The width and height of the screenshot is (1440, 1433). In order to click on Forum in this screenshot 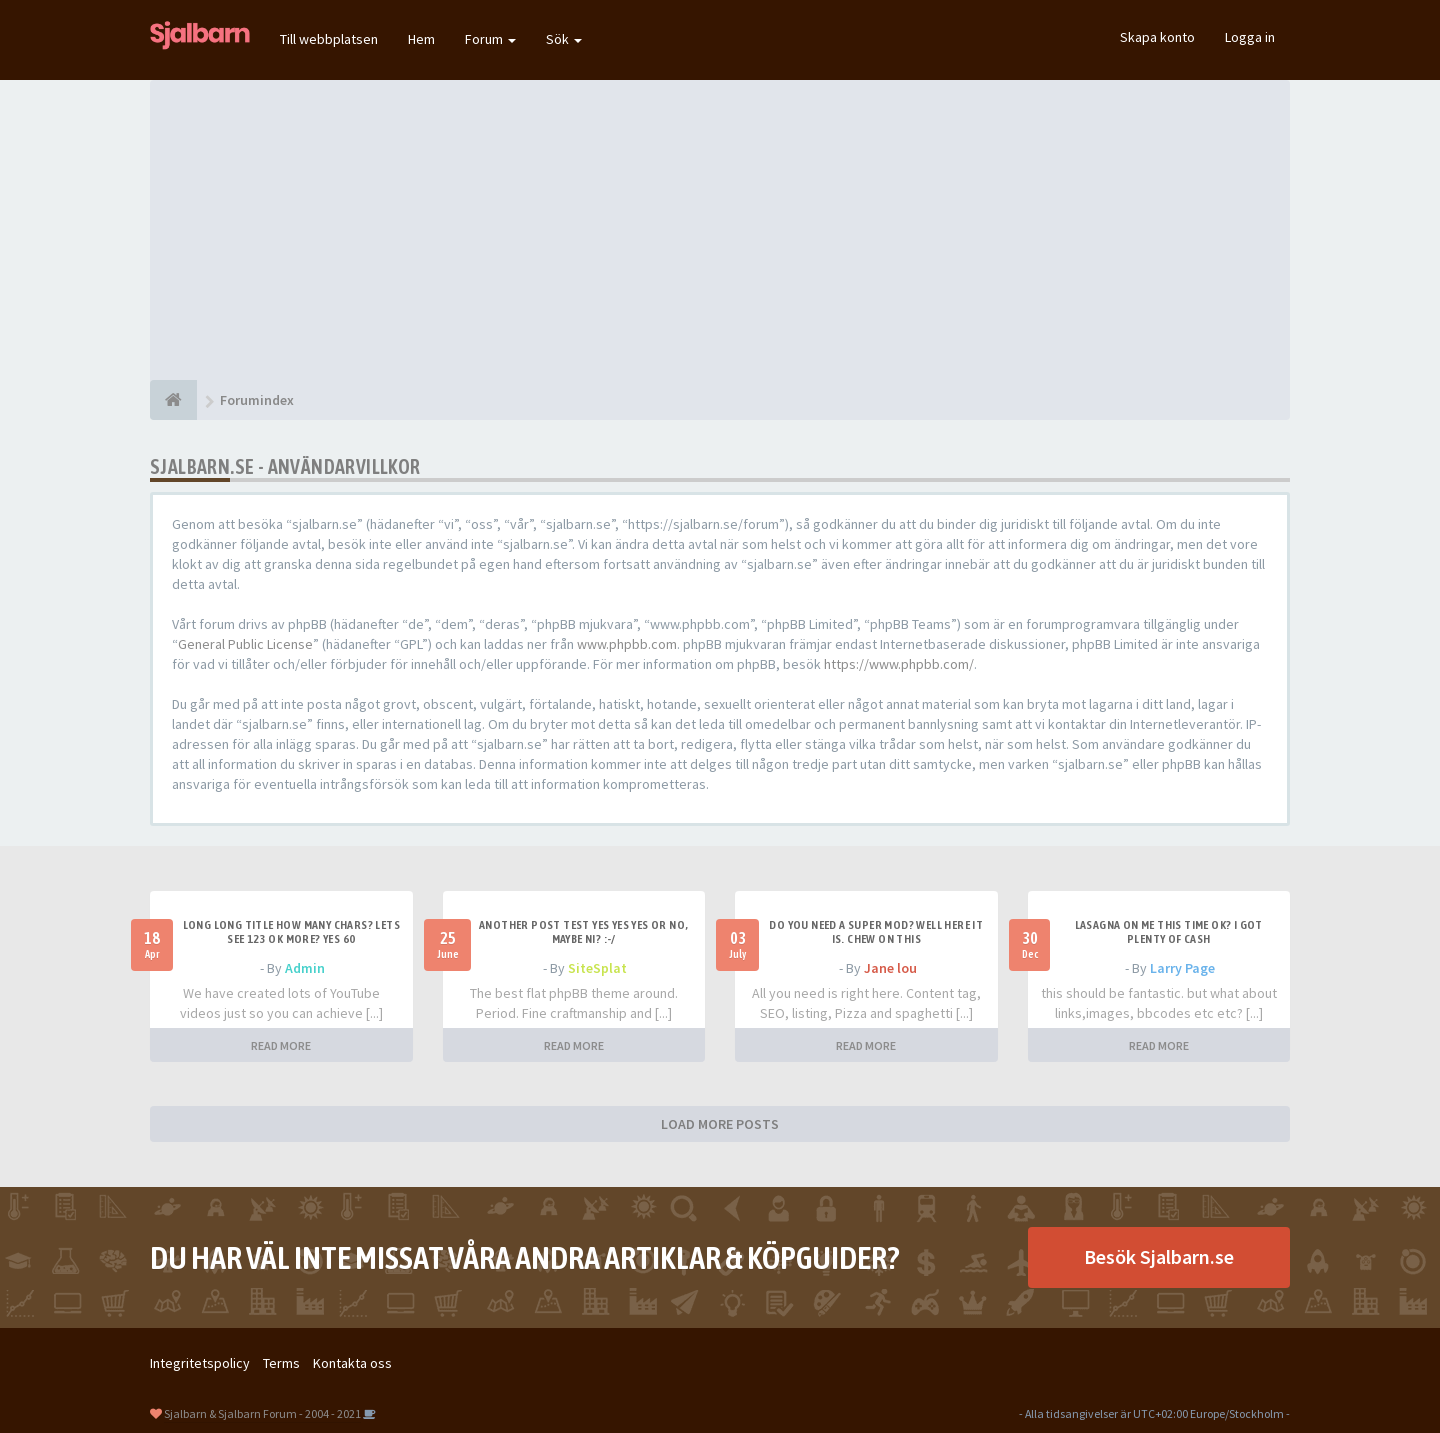, I will do `click(490, 39)`.